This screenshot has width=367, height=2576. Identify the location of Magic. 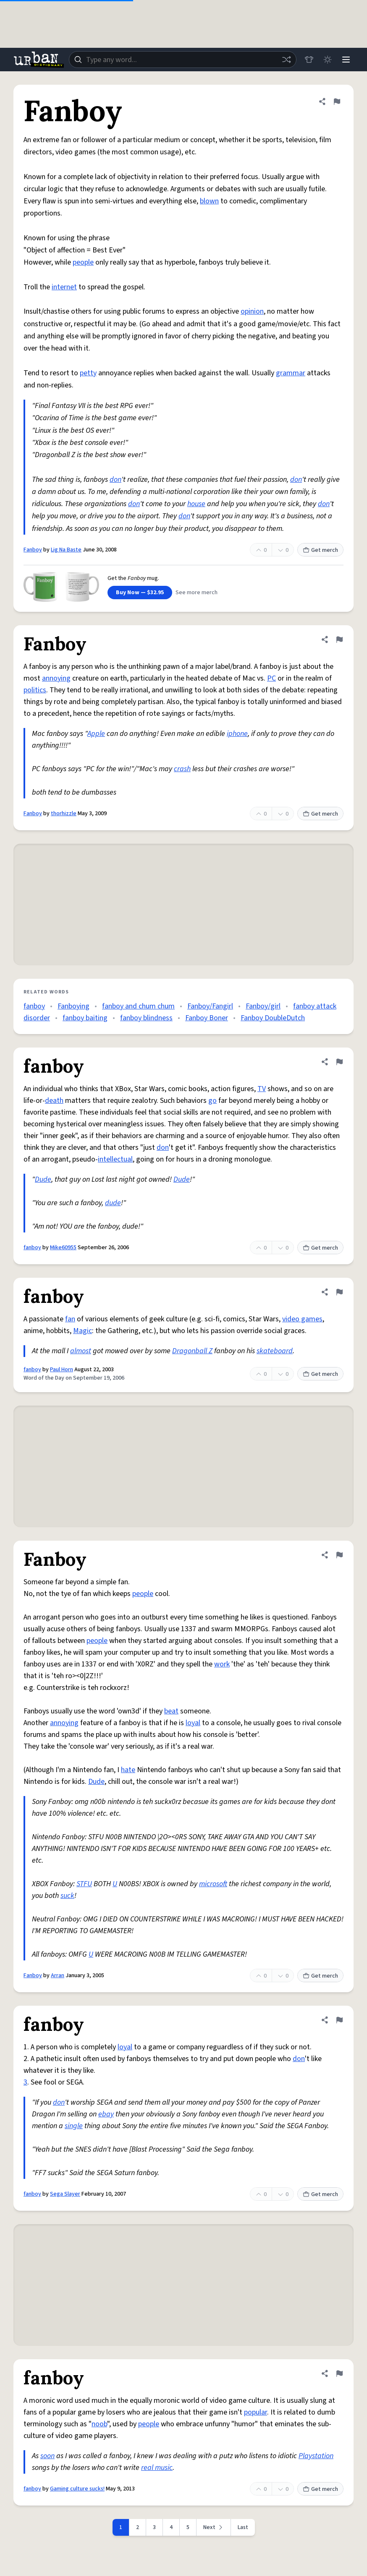
(82, 1331).